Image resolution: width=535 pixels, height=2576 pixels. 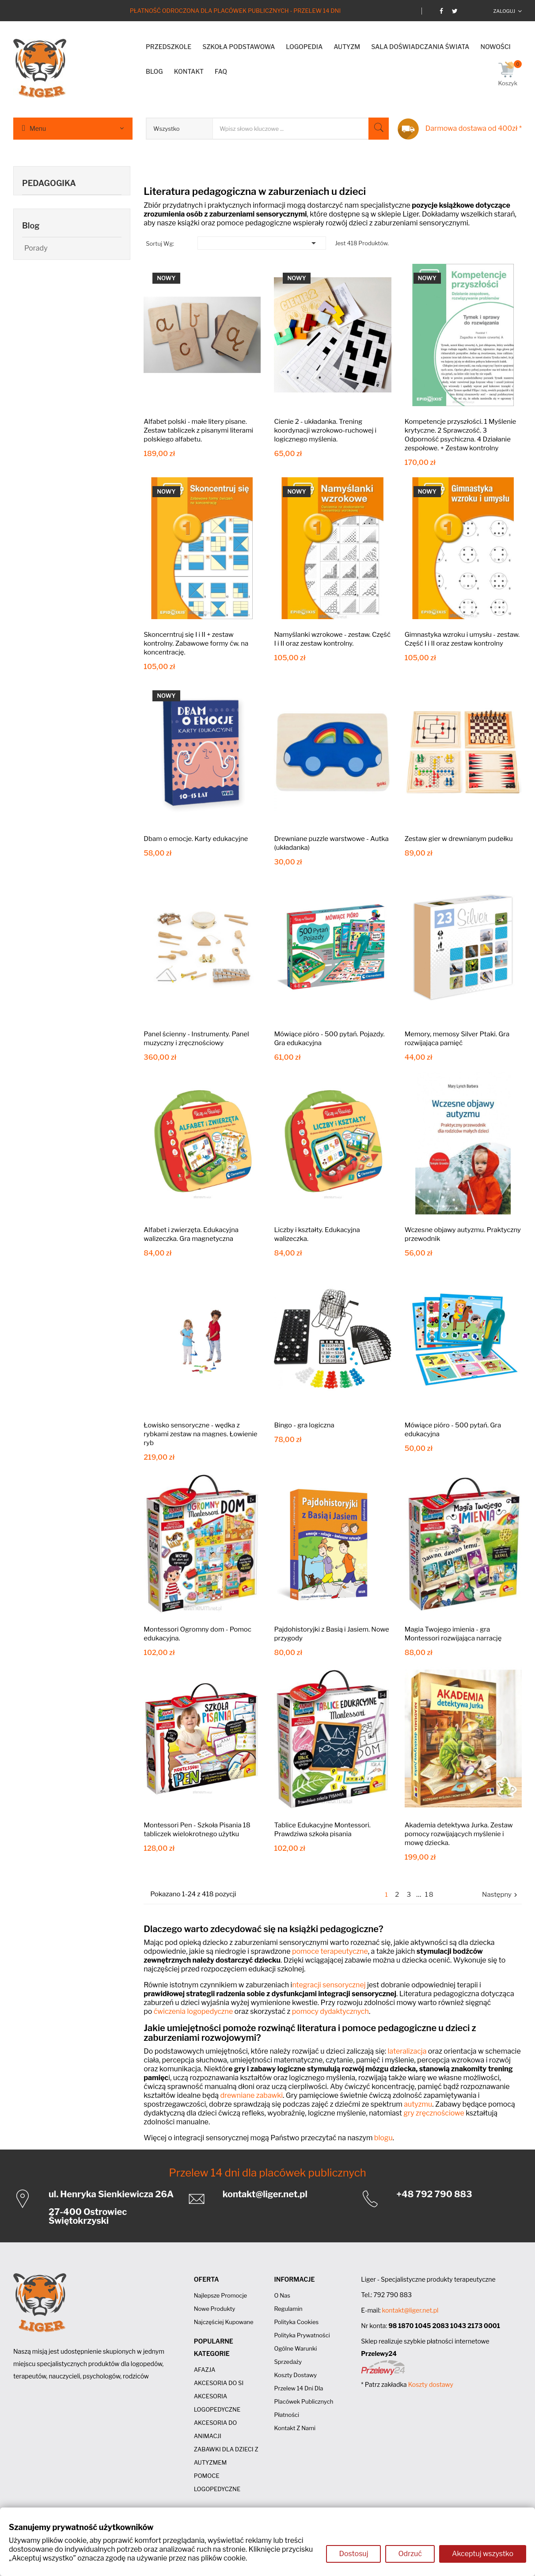 I want to click on Najczęściej kupowane, so click(x=224, y=2321).